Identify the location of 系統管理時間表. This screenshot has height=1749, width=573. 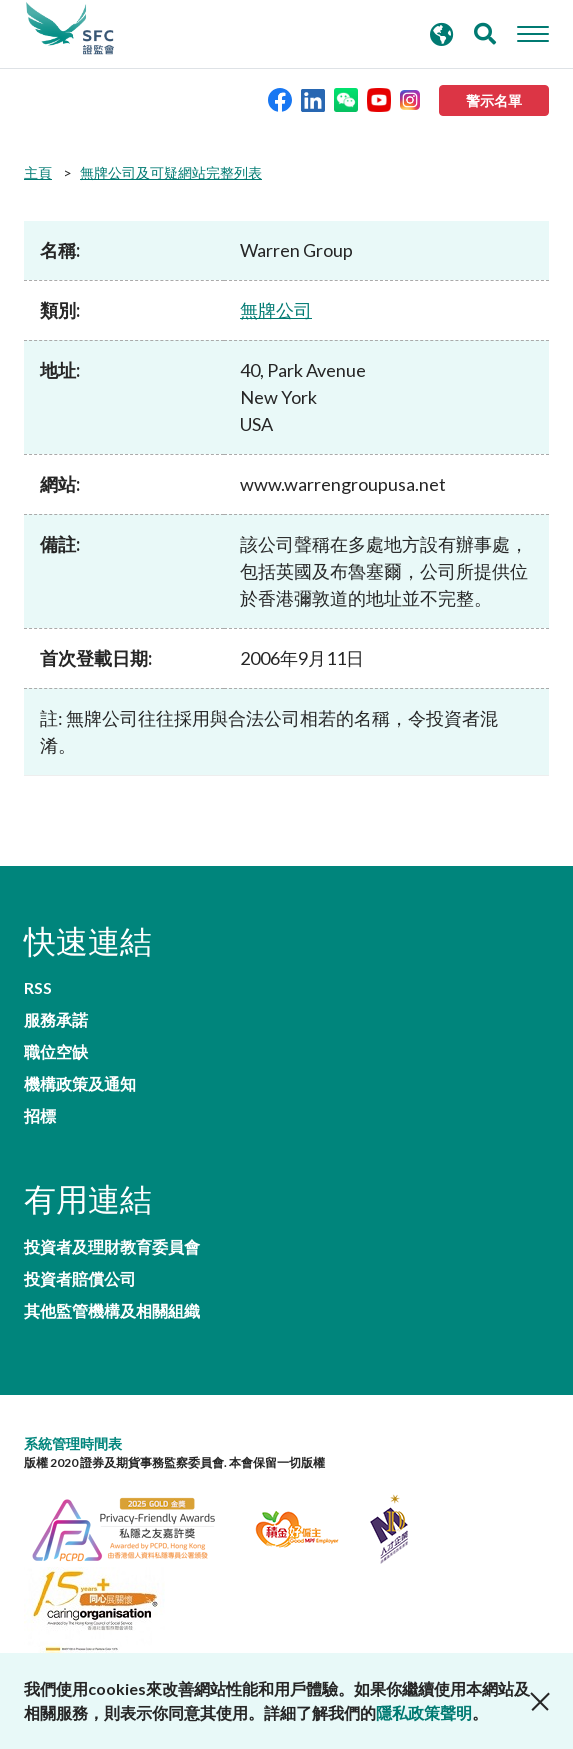
(73, 1443).